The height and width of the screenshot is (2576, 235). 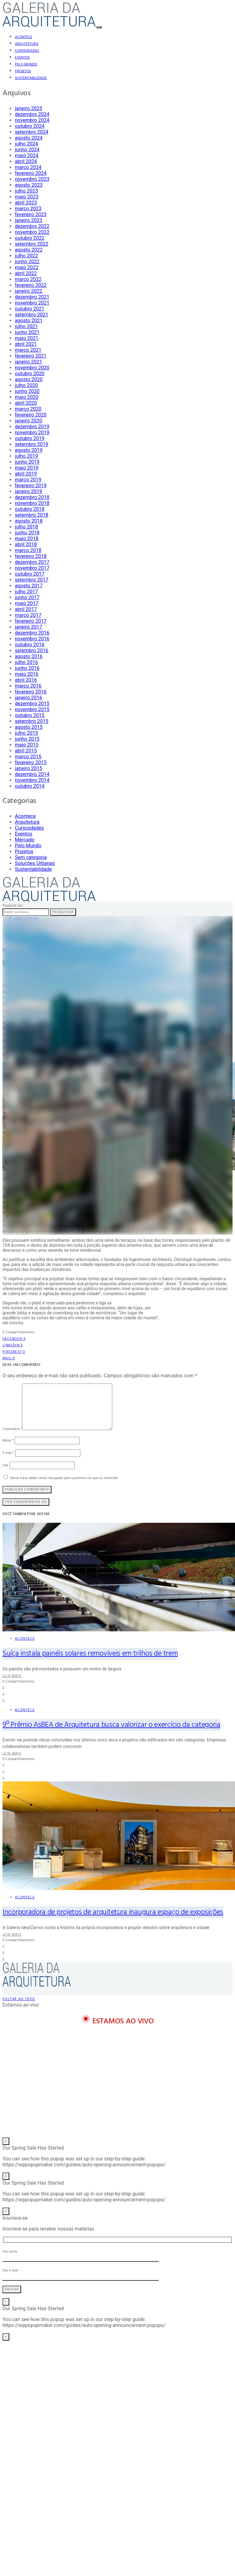 What do you see at coordinates (32, 368) in the screenshot?
I see `novembro 2020` at bounding box center [32, 368].